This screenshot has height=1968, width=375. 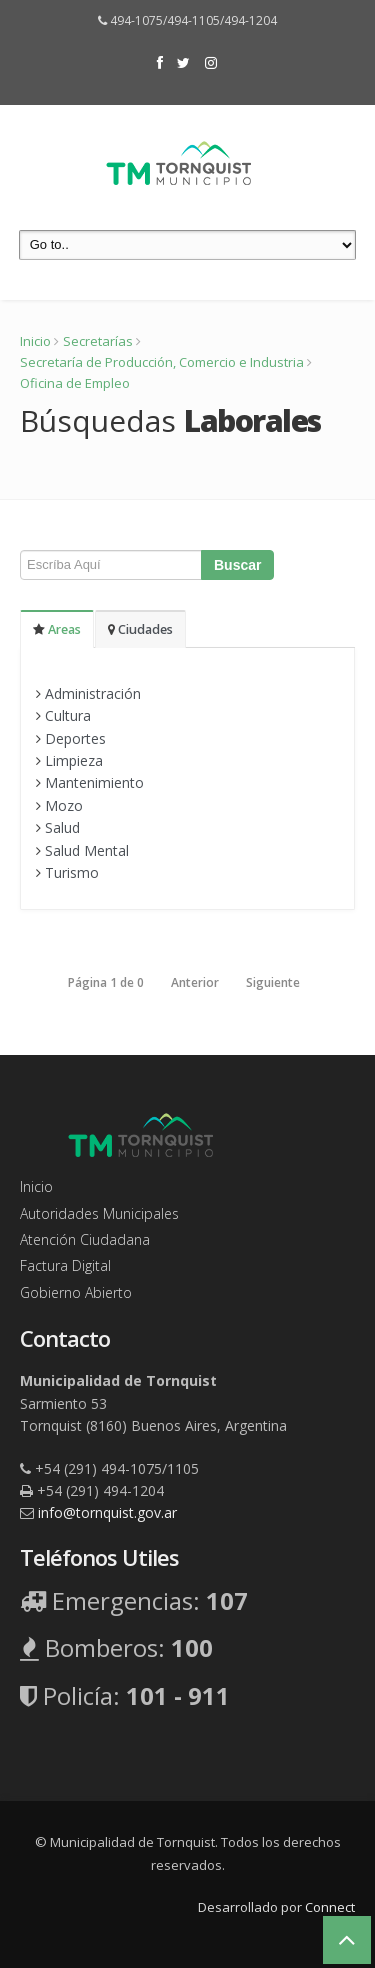 What do you see at coordinates (330, 1907) in the screenshot?
I see `Connect` at bounding box center [330, 1907].